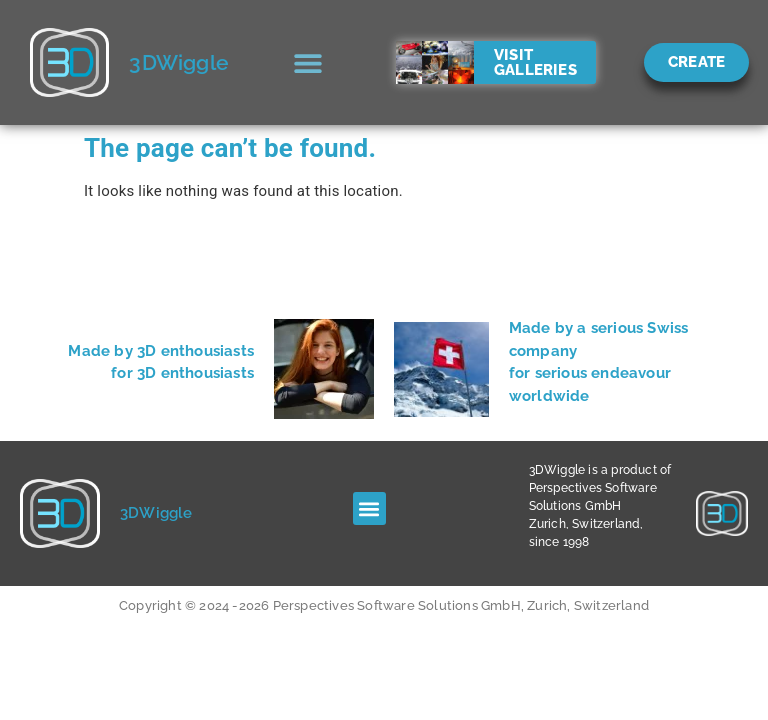  Describe the element at coordinates (308, 62) in the screenshot. I see `[button]` at that location.